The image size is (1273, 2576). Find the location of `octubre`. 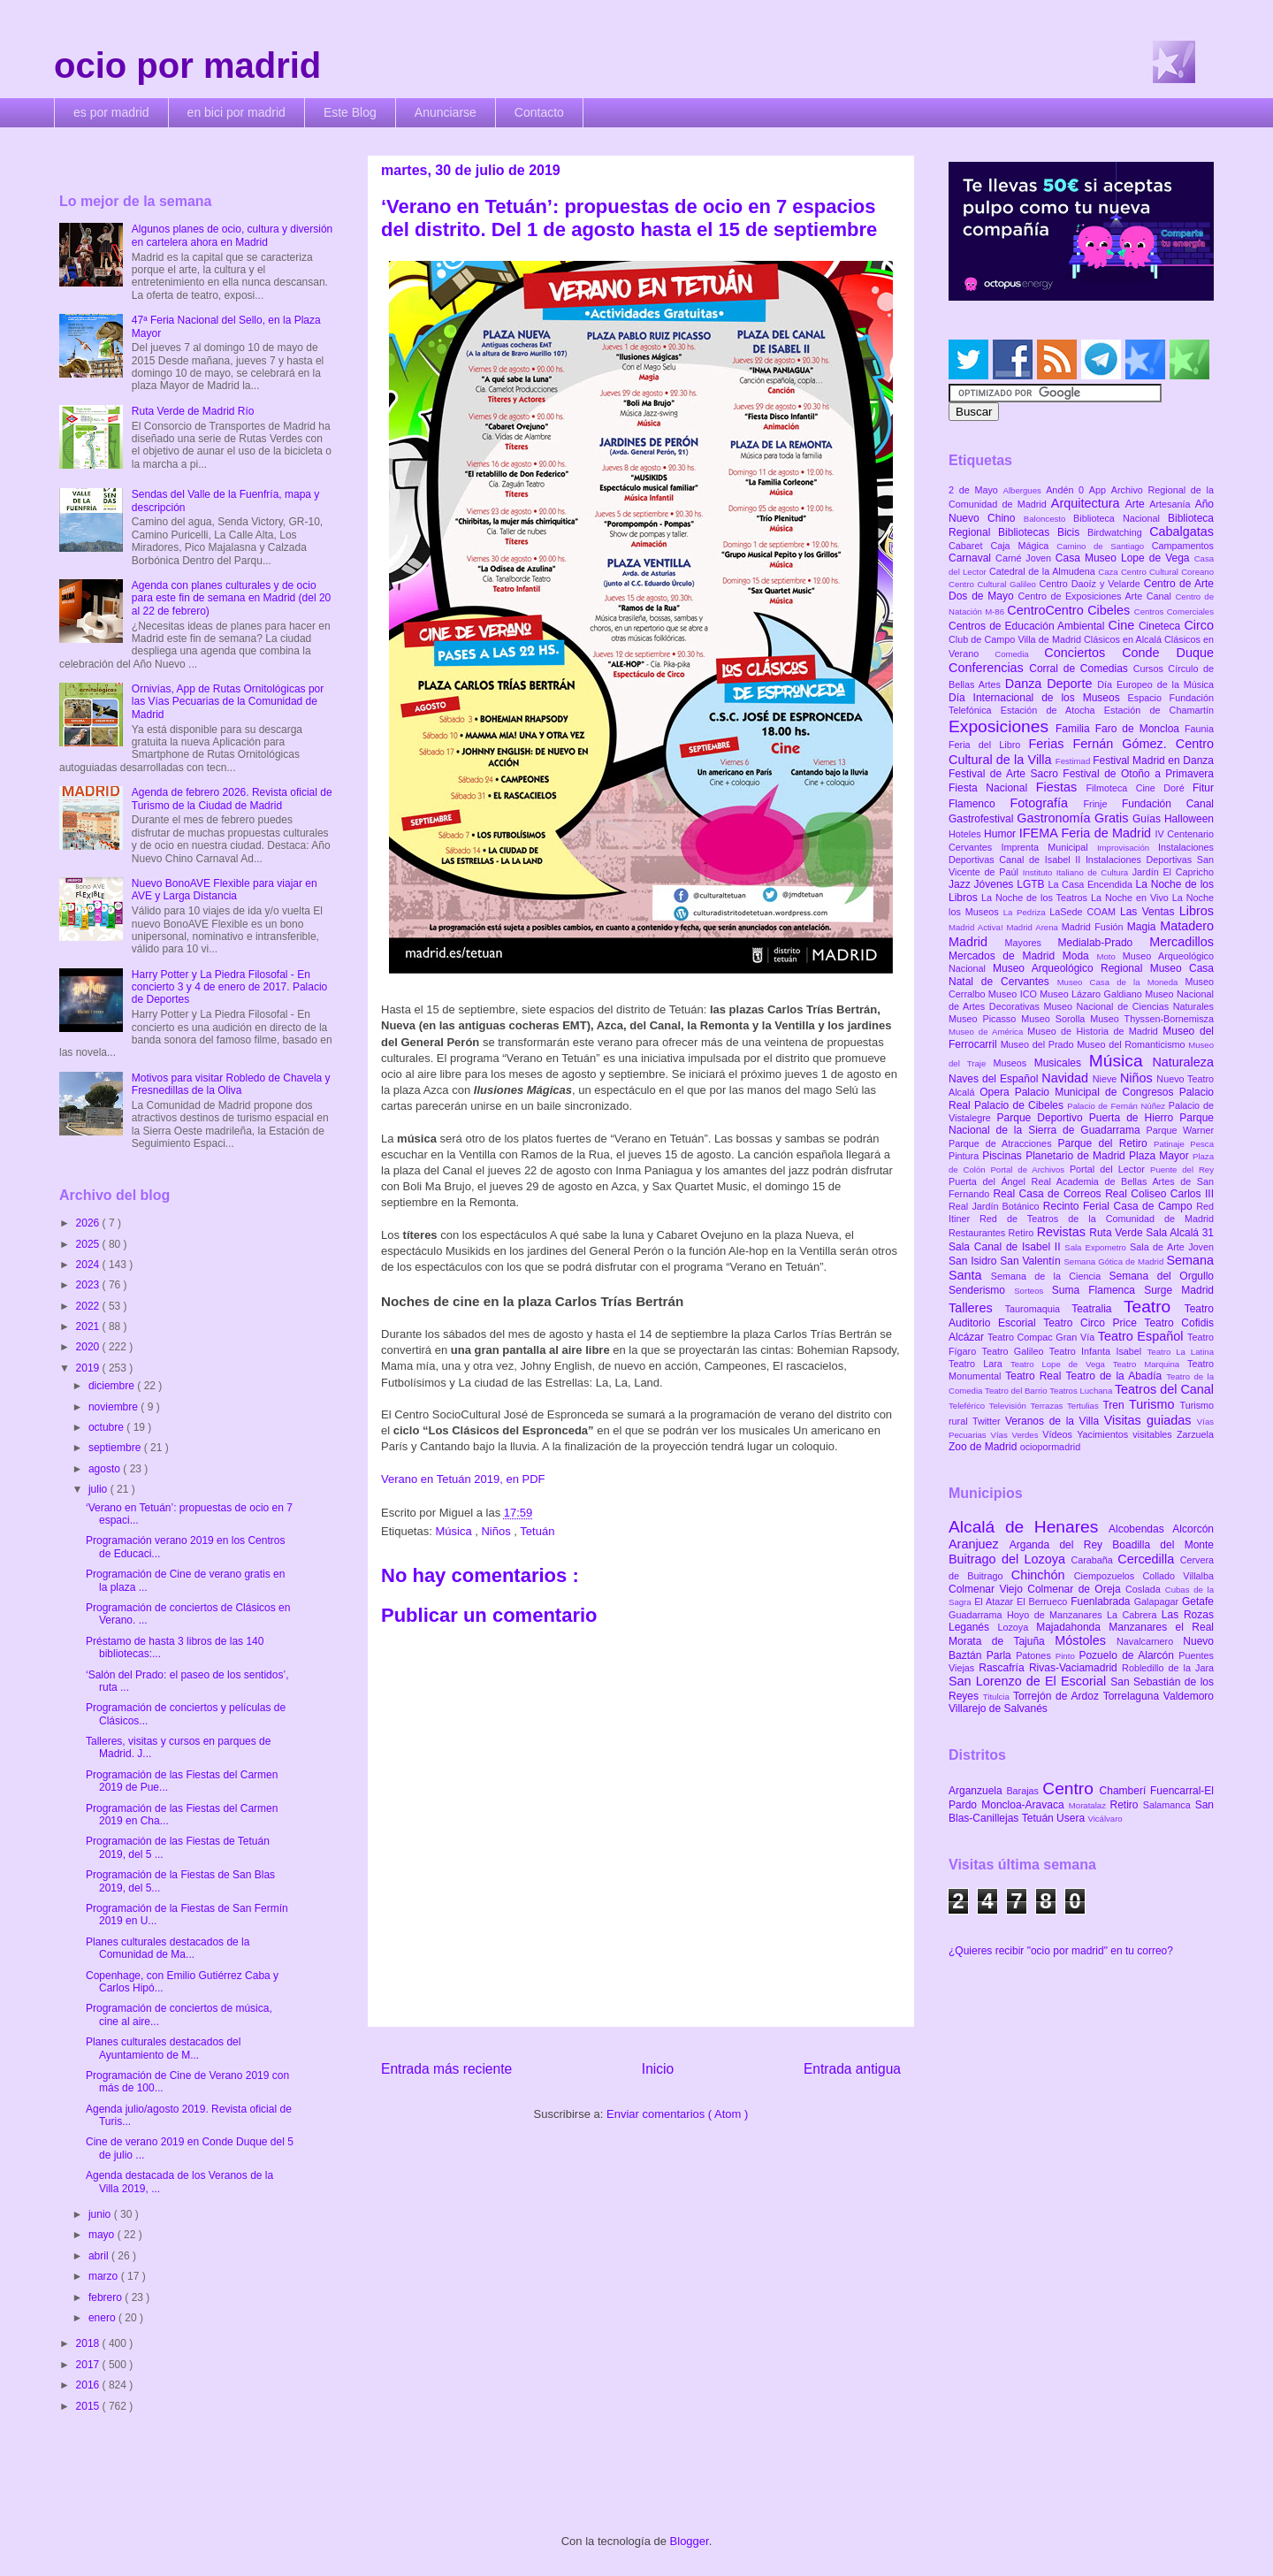

octubre is located at coordinates (107, 1427).